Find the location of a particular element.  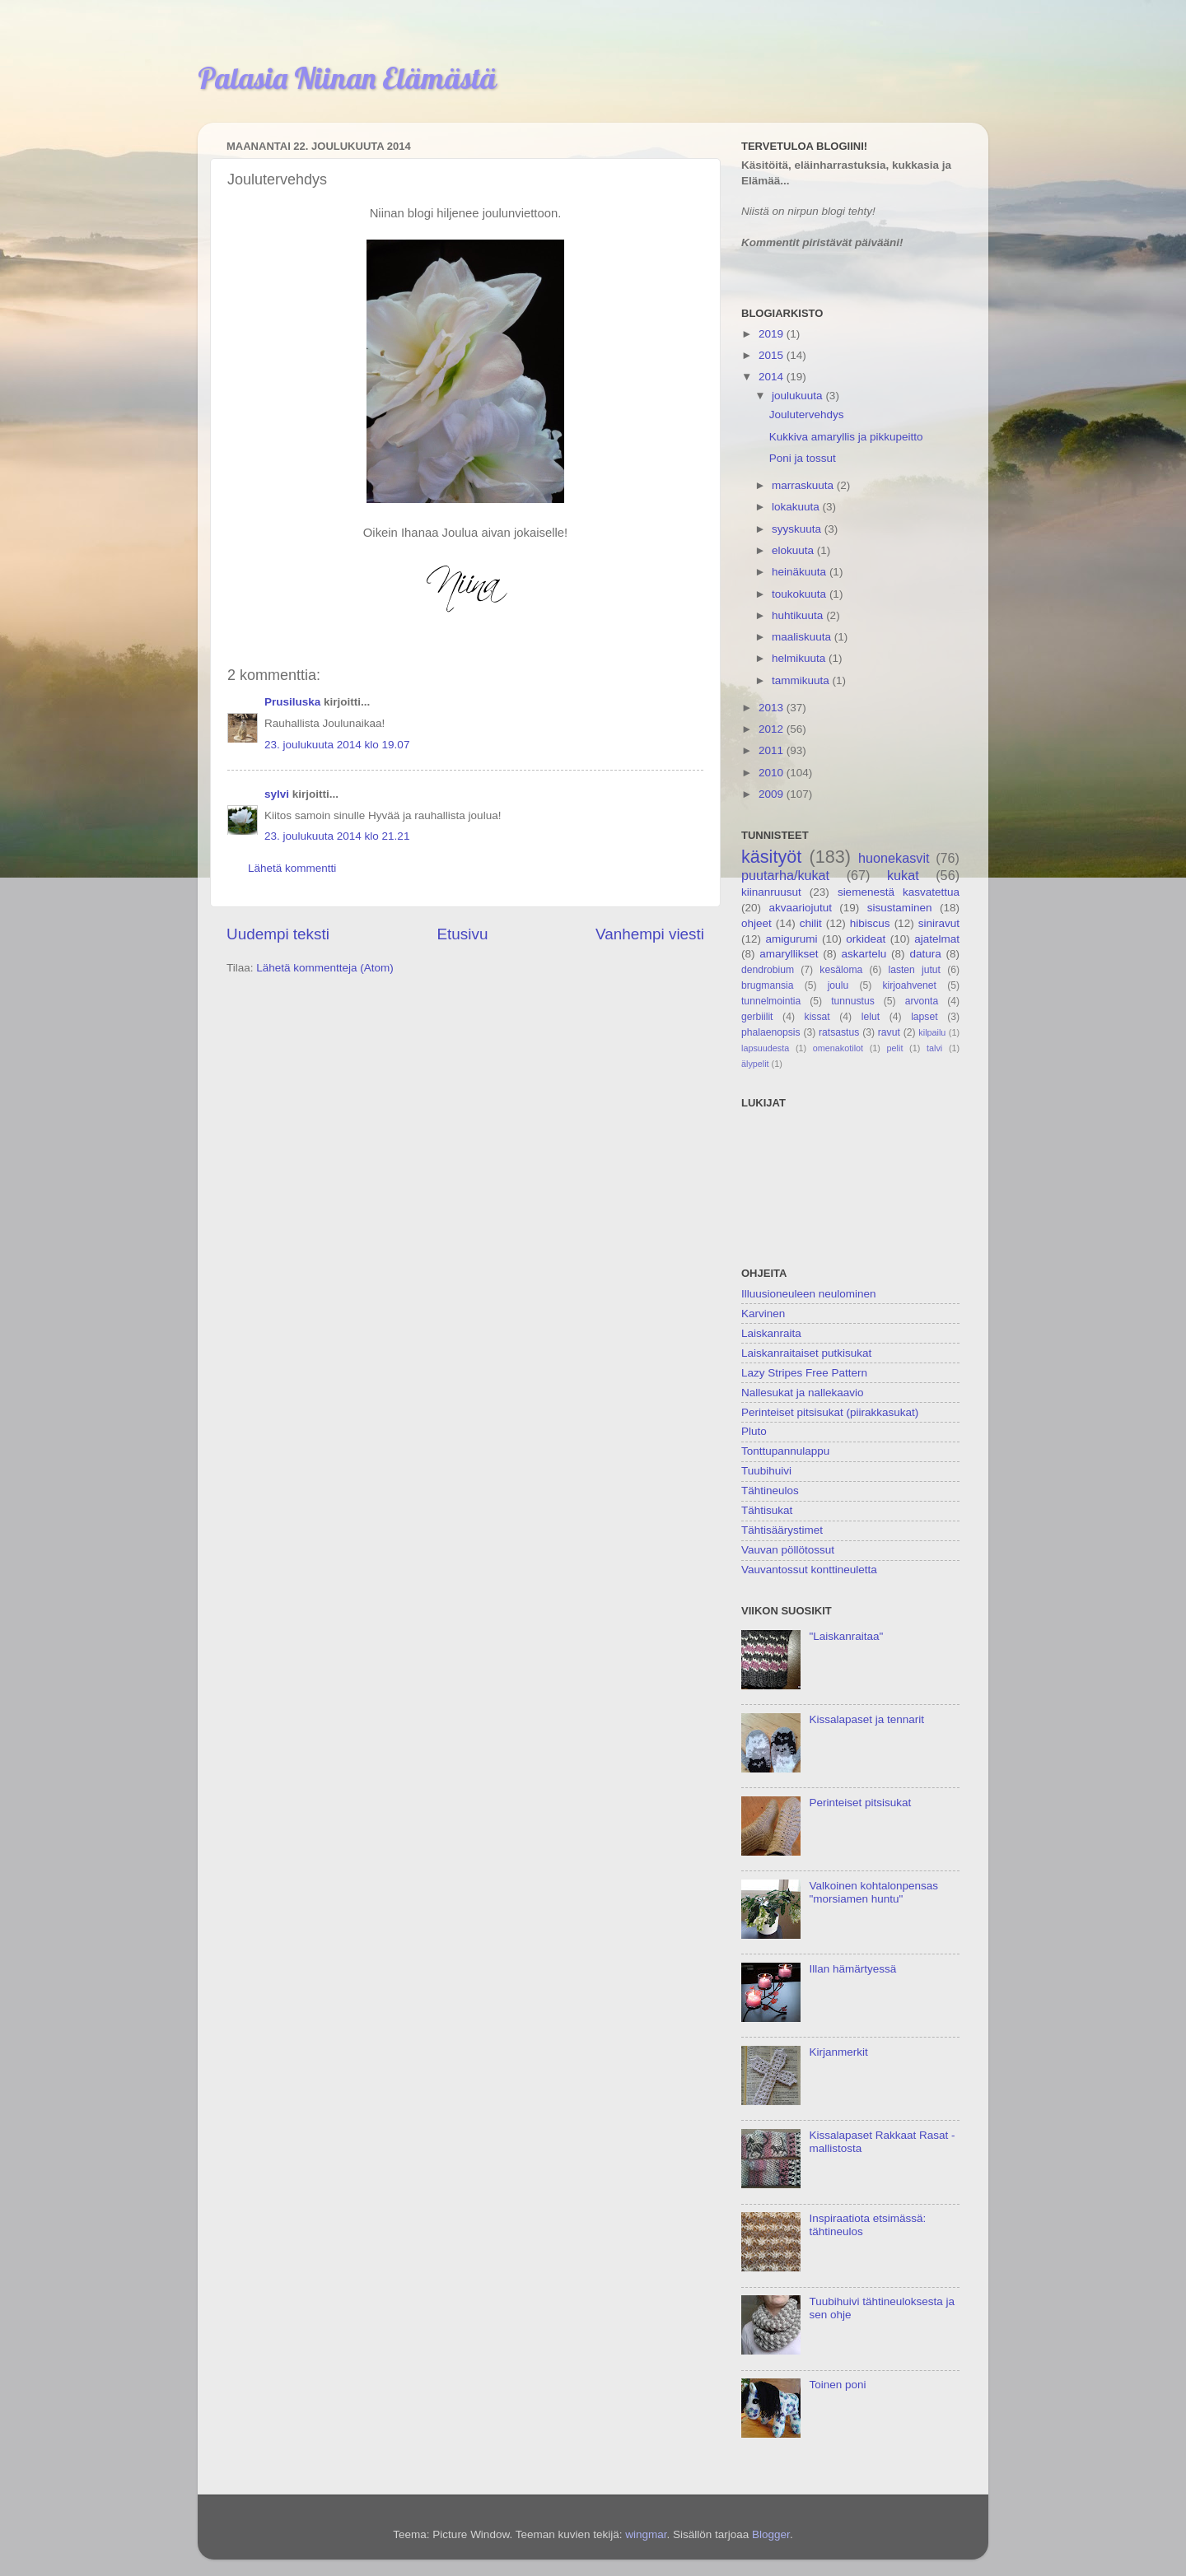

hibiscus is located at coordinates (870, 923).